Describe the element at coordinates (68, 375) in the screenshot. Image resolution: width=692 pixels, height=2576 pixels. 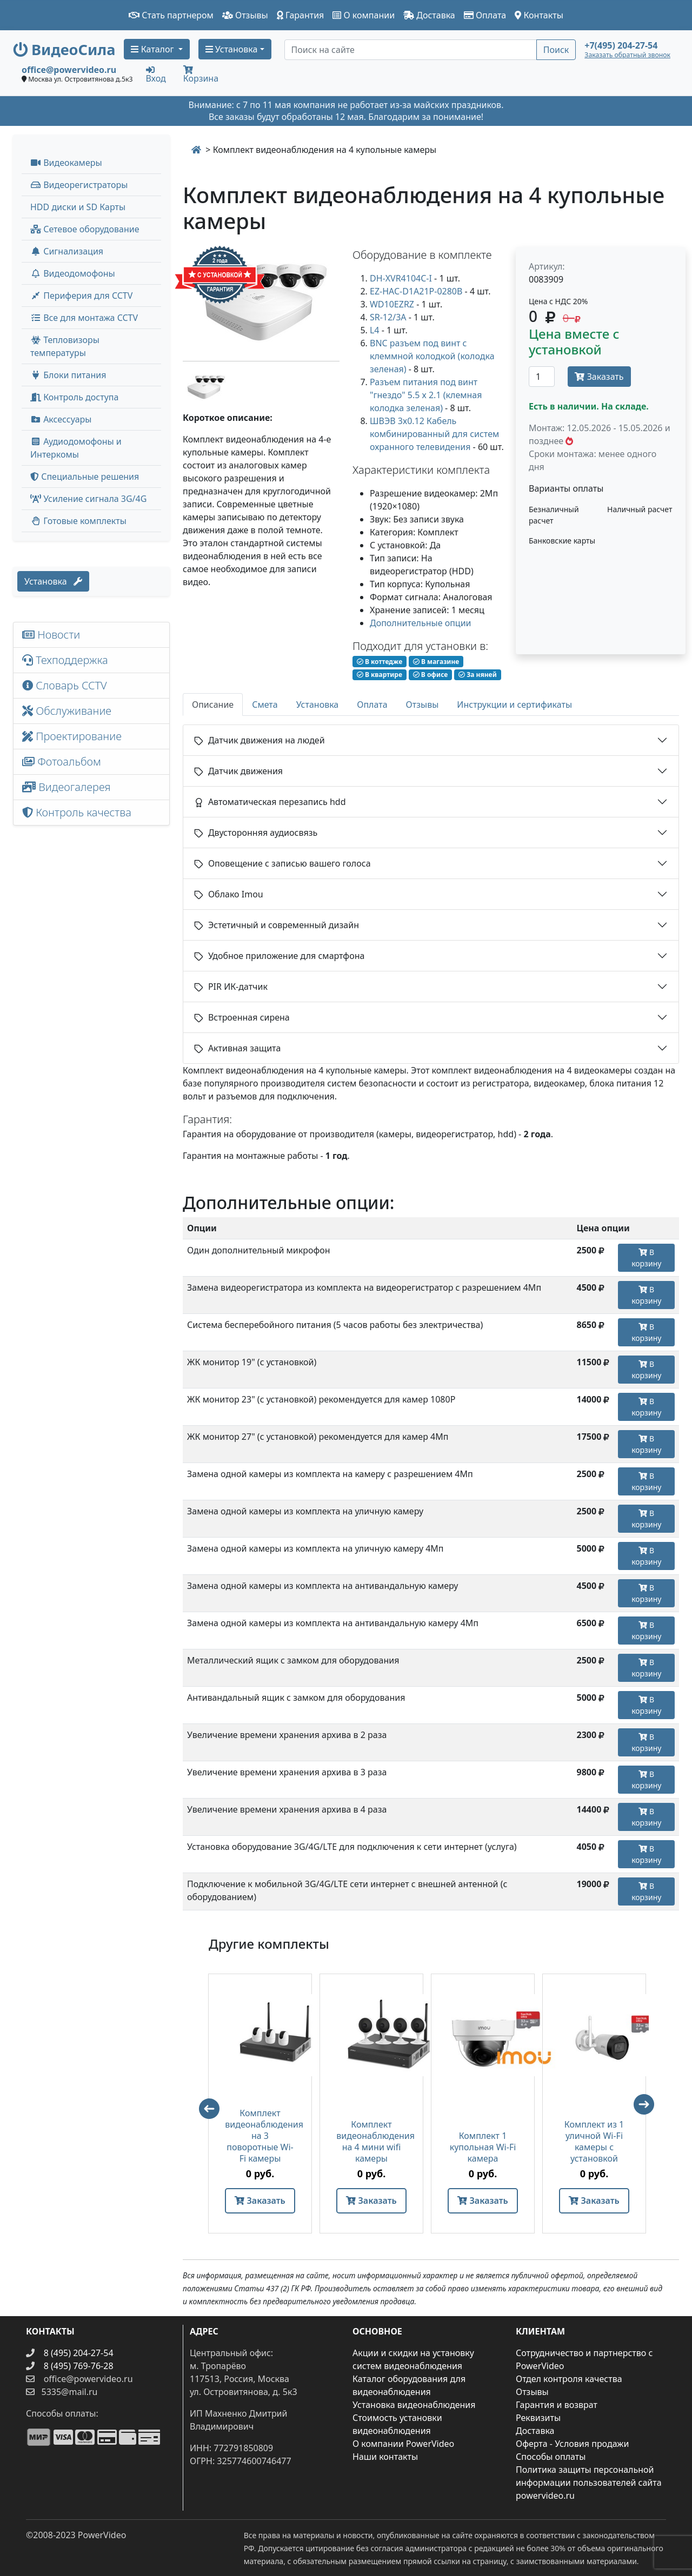
I see `Блоки питания [button]` at that location.